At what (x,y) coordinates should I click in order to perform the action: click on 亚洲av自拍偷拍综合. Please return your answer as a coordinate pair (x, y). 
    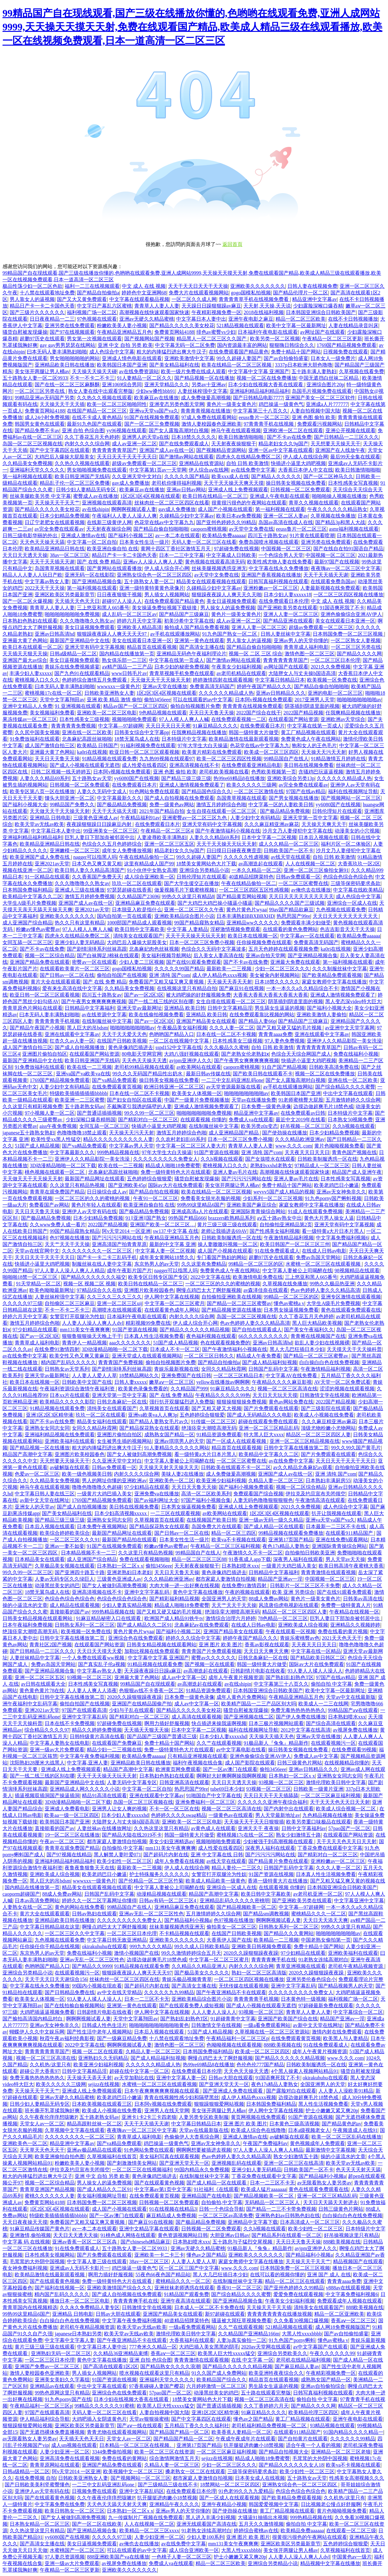
    Looking at the image, I should click on (323, 2386).